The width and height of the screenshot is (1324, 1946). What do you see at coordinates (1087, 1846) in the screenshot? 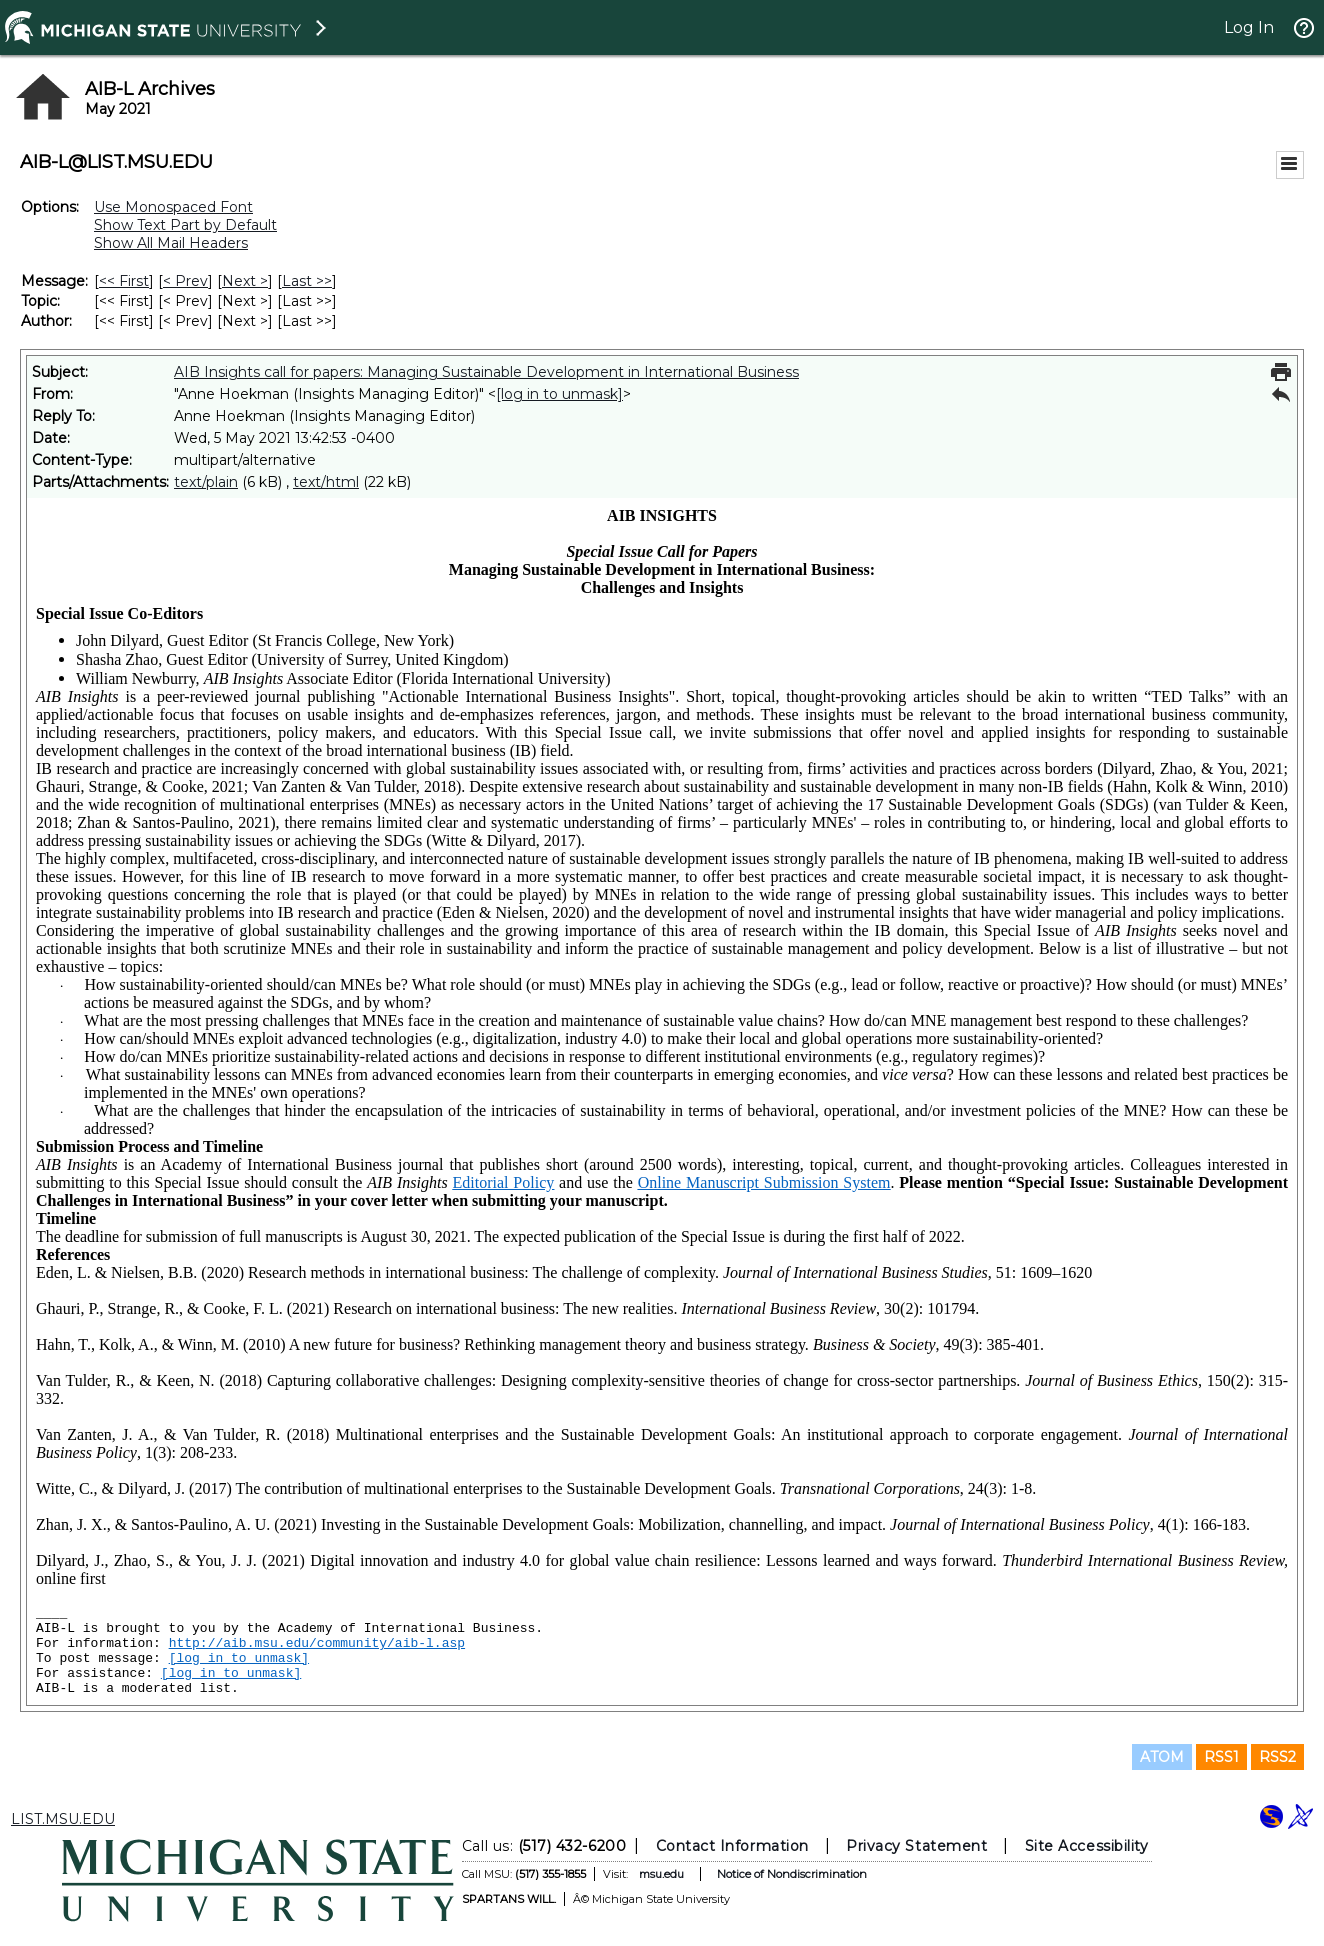
I see `Site Accessibility` at bounding box center [1087, 1846].